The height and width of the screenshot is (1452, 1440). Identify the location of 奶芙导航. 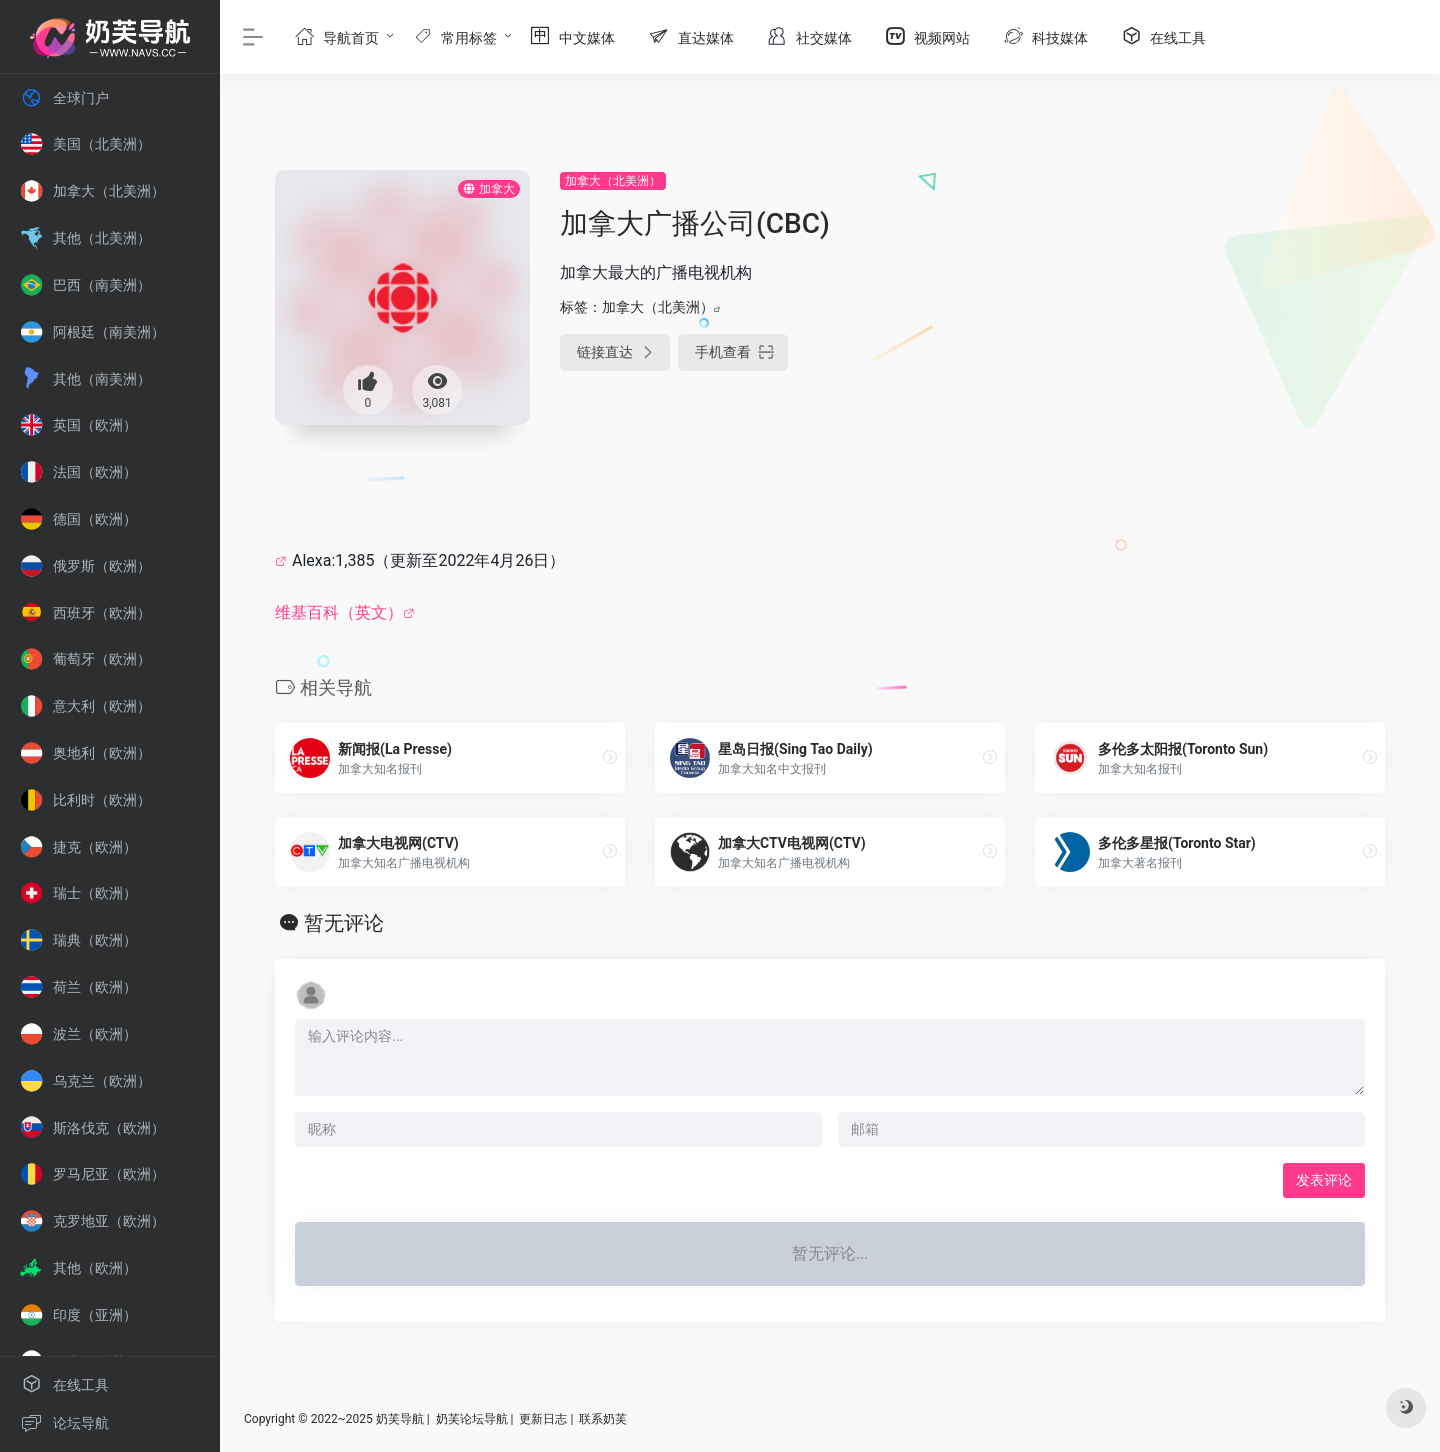
(400, 1419).